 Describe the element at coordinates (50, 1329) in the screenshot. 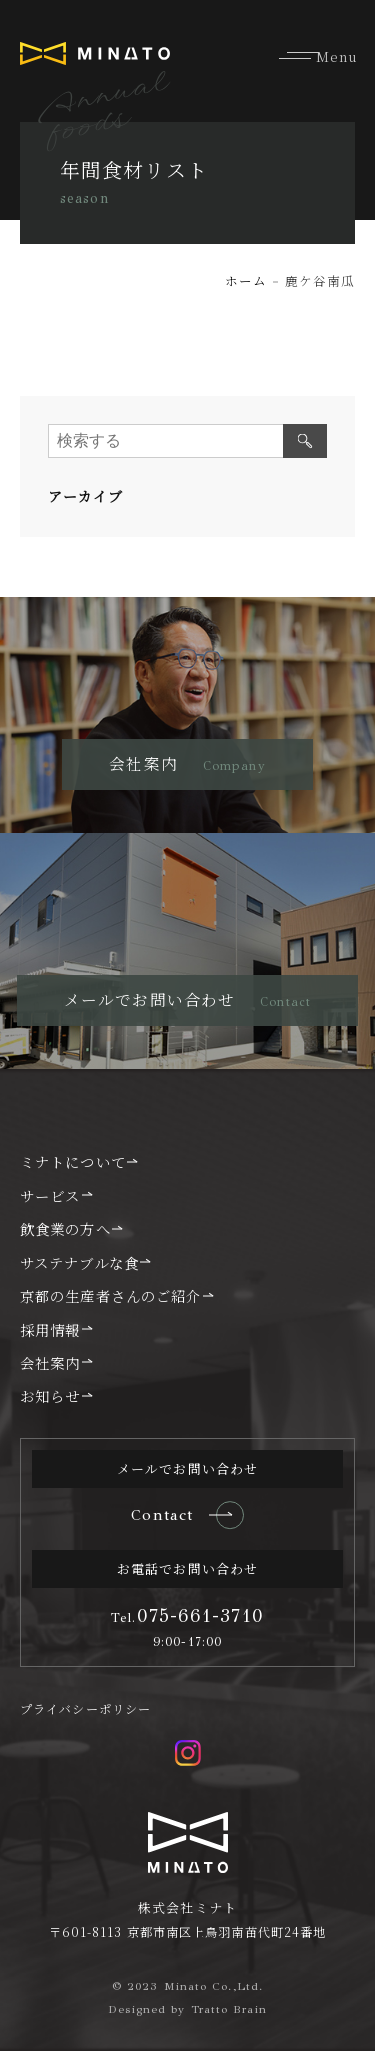

I see `採用情報` at that location.